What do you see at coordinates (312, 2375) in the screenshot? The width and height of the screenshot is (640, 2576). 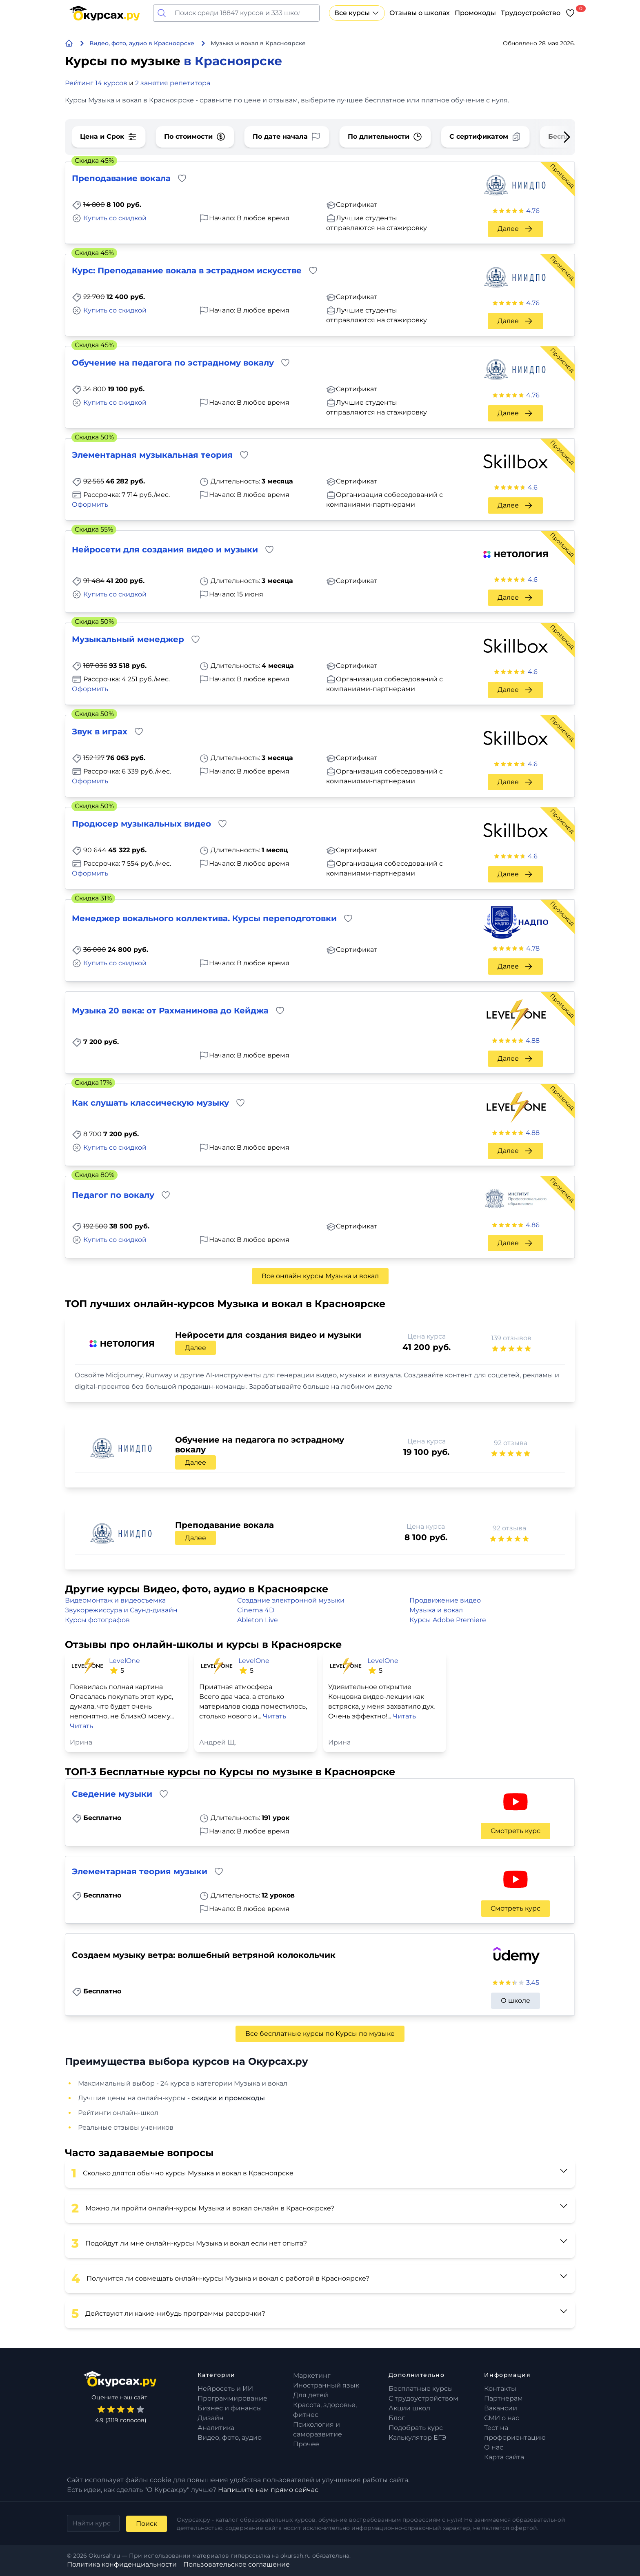 I see `Маркетинг` at bounding box center [312, 2375].